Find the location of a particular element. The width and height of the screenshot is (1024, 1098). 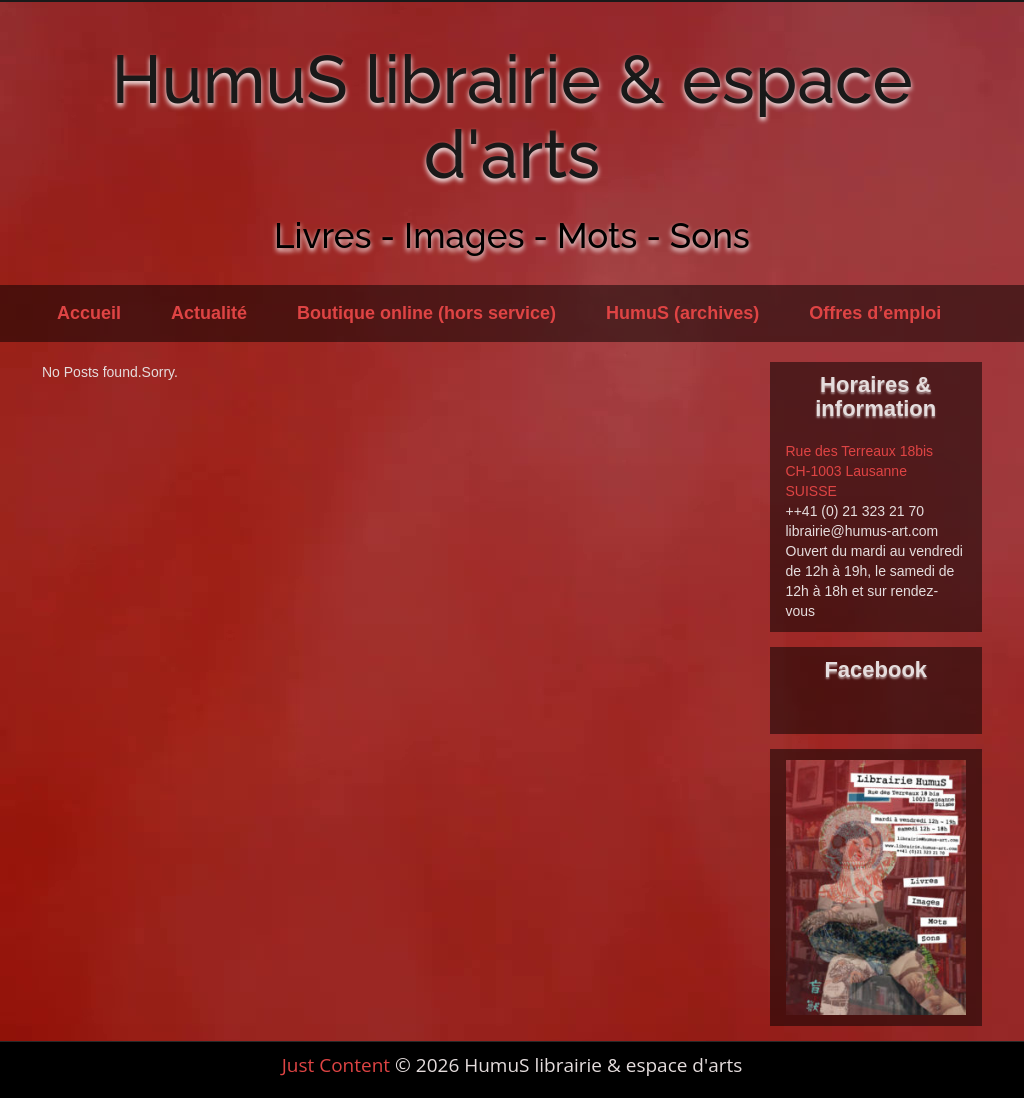

Facebook is located at coordinates (875, 669).